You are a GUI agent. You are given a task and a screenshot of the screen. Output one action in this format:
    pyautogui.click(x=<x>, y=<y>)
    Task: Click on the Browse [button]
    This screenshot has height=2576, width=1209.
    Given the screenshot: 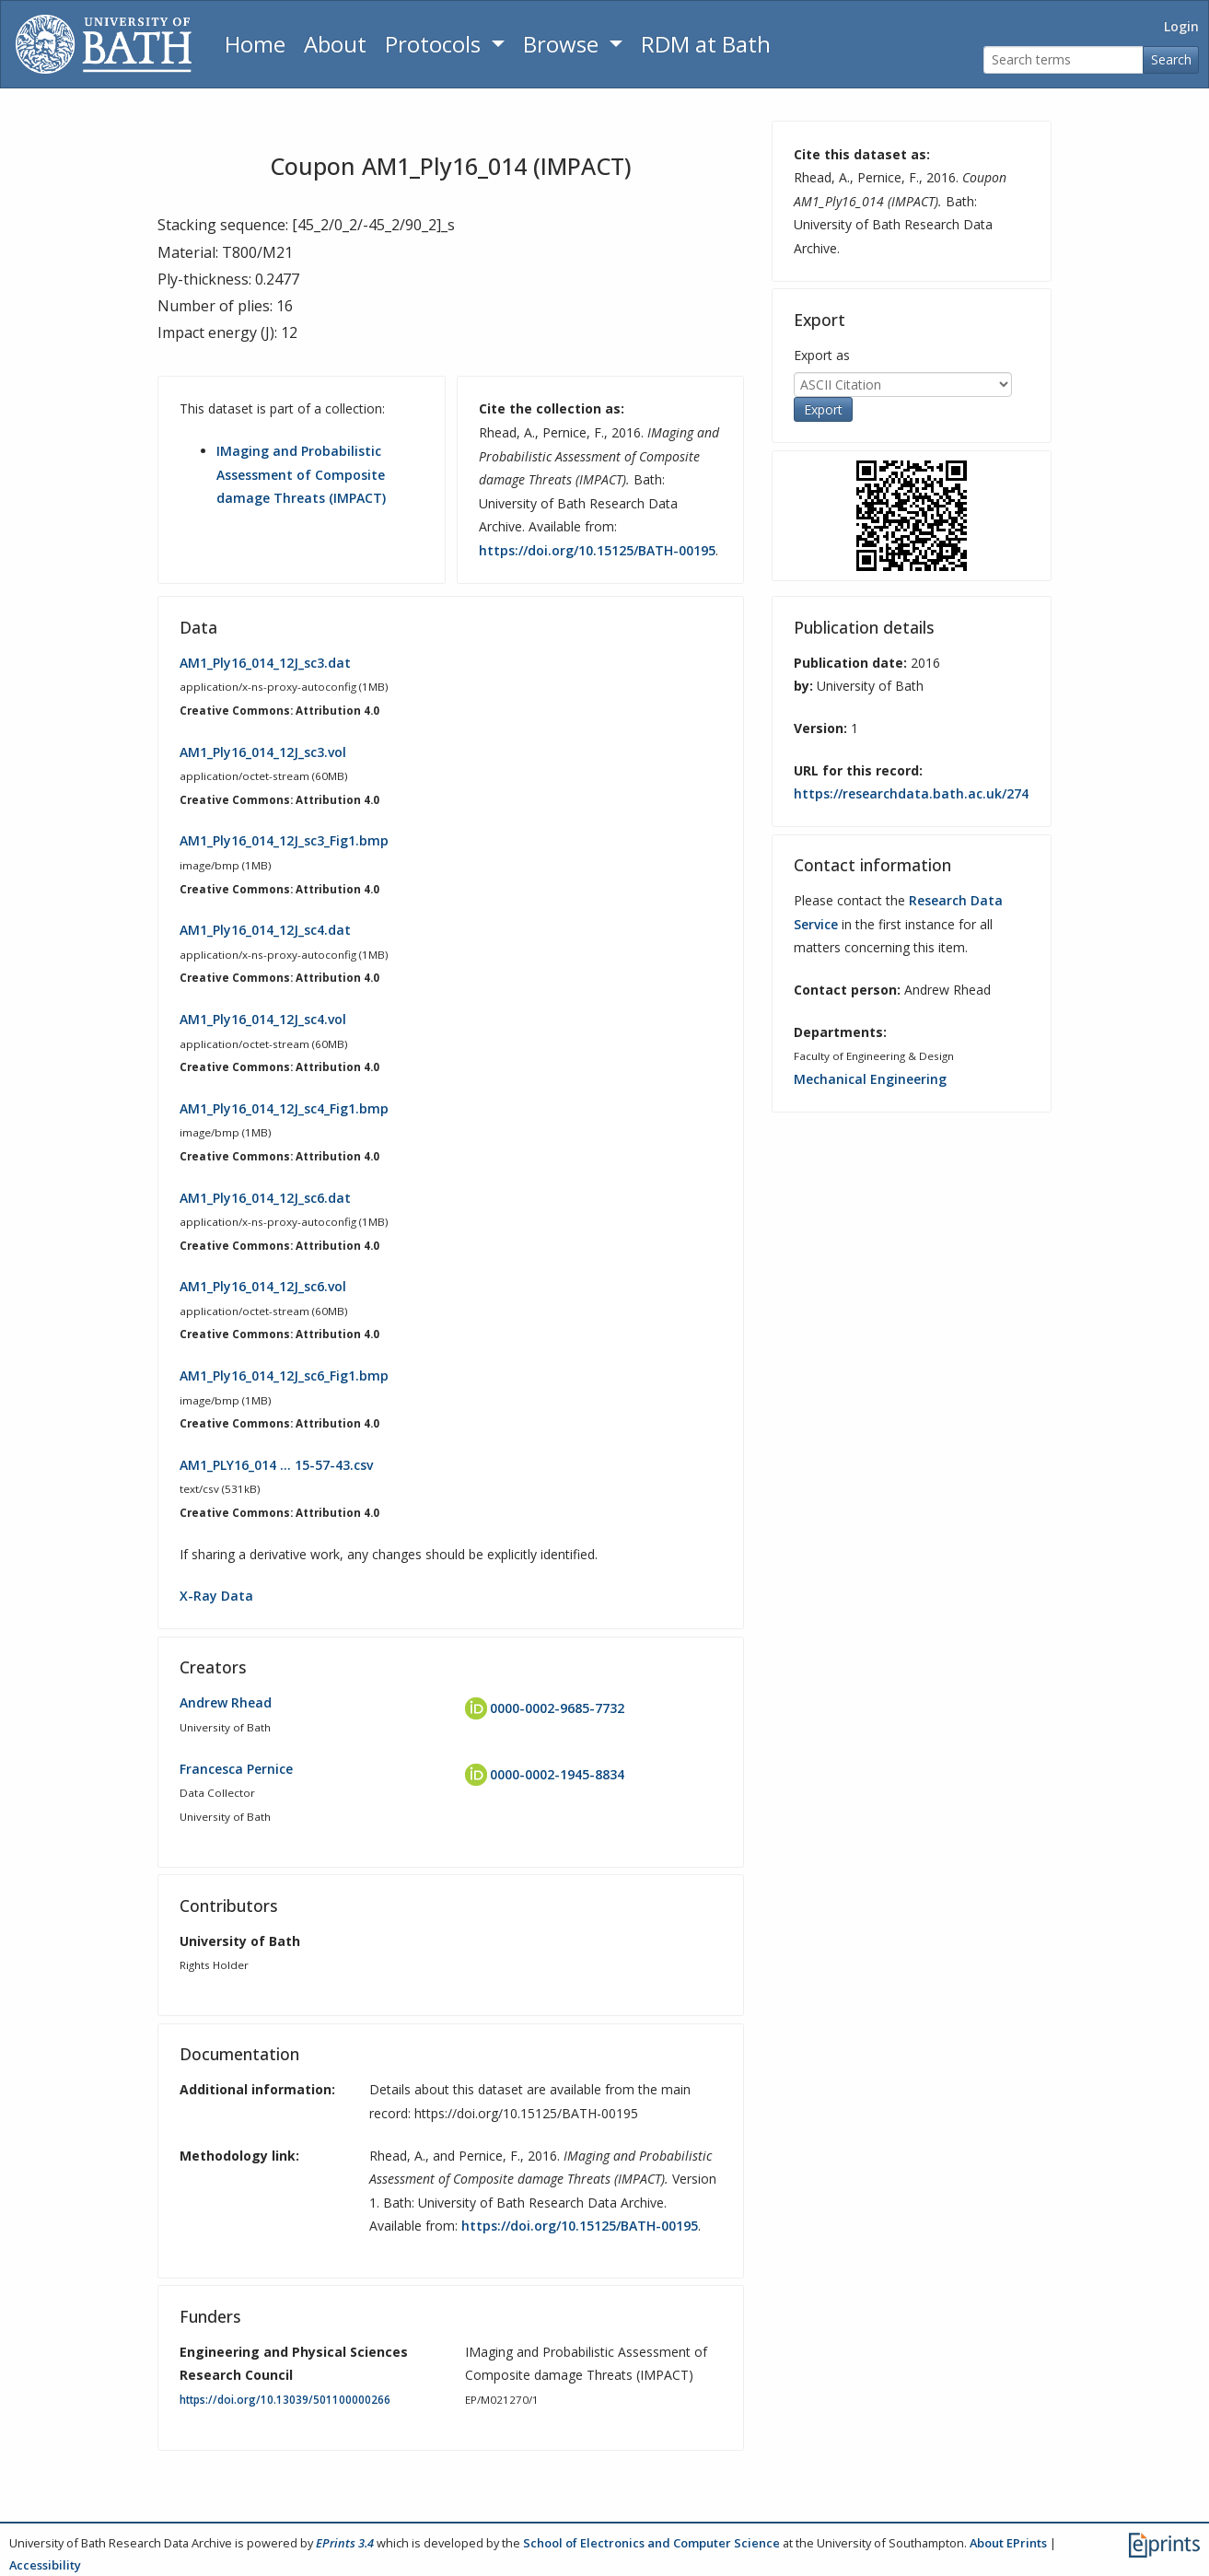 What is the action you would take?
    pyautogui.click(x=563, y=44)
    